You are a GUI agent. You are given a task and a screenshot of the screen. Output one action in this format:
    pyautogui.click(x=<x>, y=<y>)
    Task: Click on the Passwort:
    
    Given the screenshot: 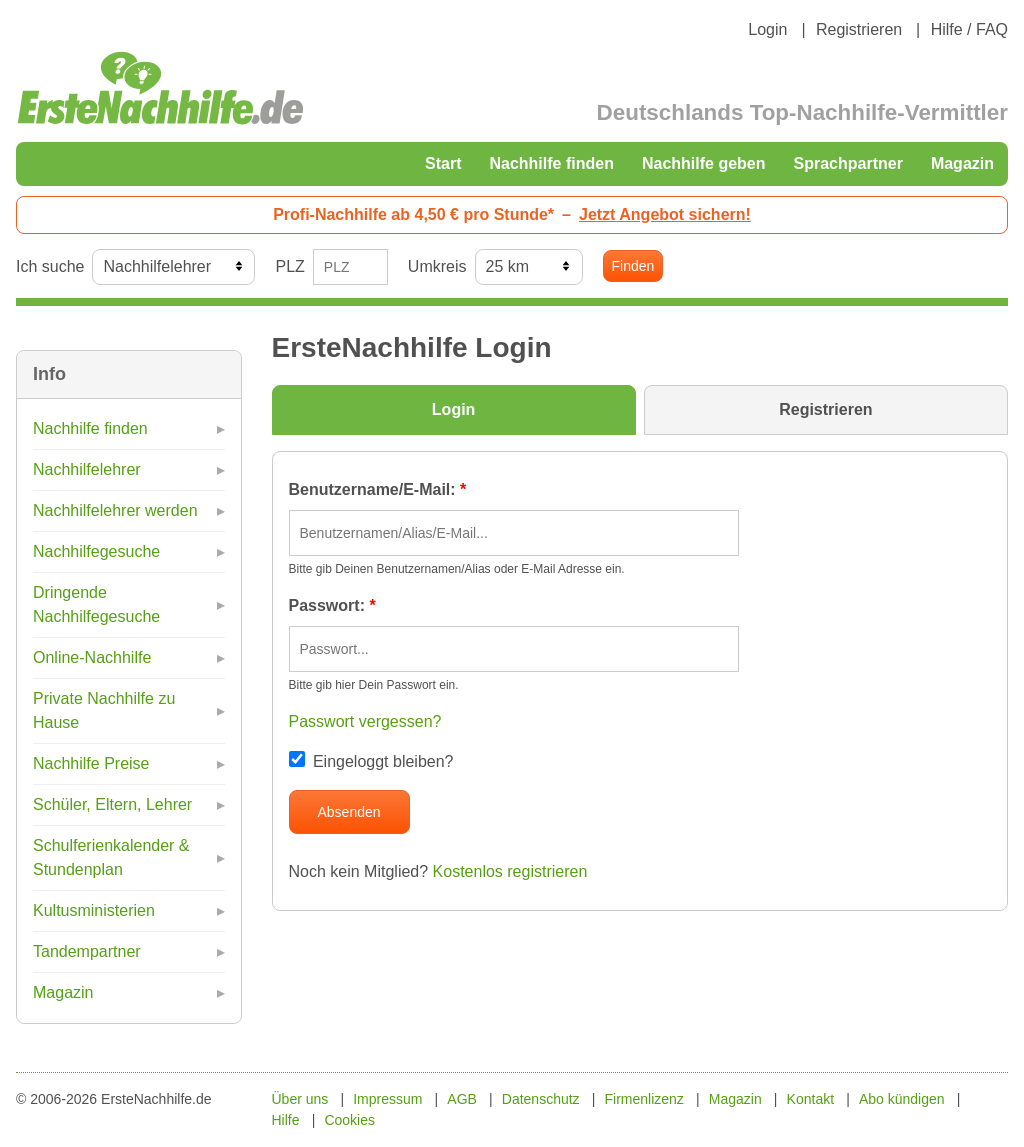 What is the action you would take?
    pyautogui.click(x=332, y=605)
    